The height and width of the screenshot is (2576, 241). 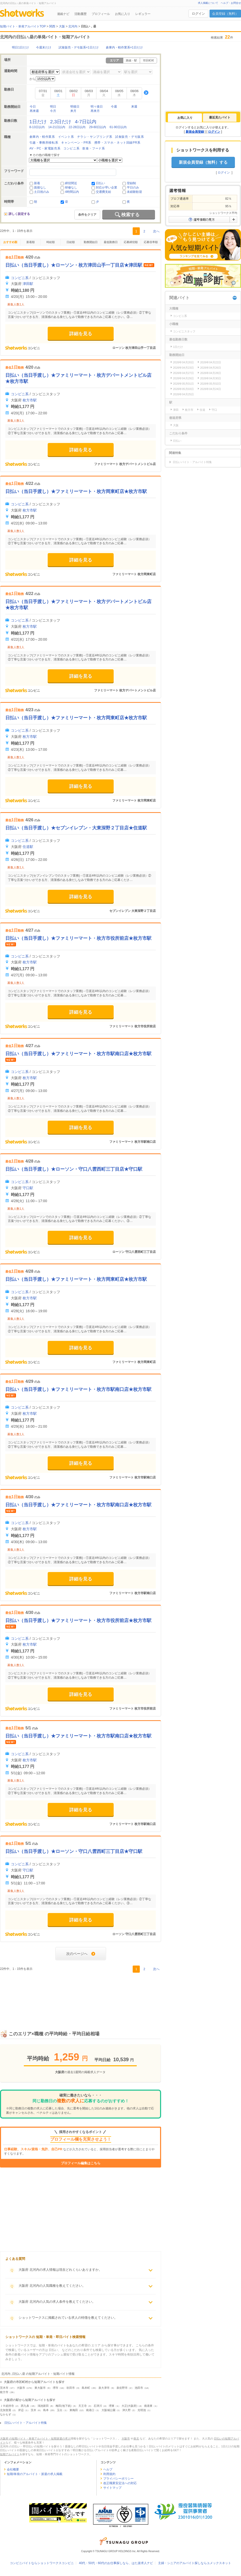 What do you see at coordinates (76, 827) in the screenshot?
I see `日払い（当日手渡し）★セブンイレブン・大東深野２丁目店★住道駅` at bounding box center [76, 827].